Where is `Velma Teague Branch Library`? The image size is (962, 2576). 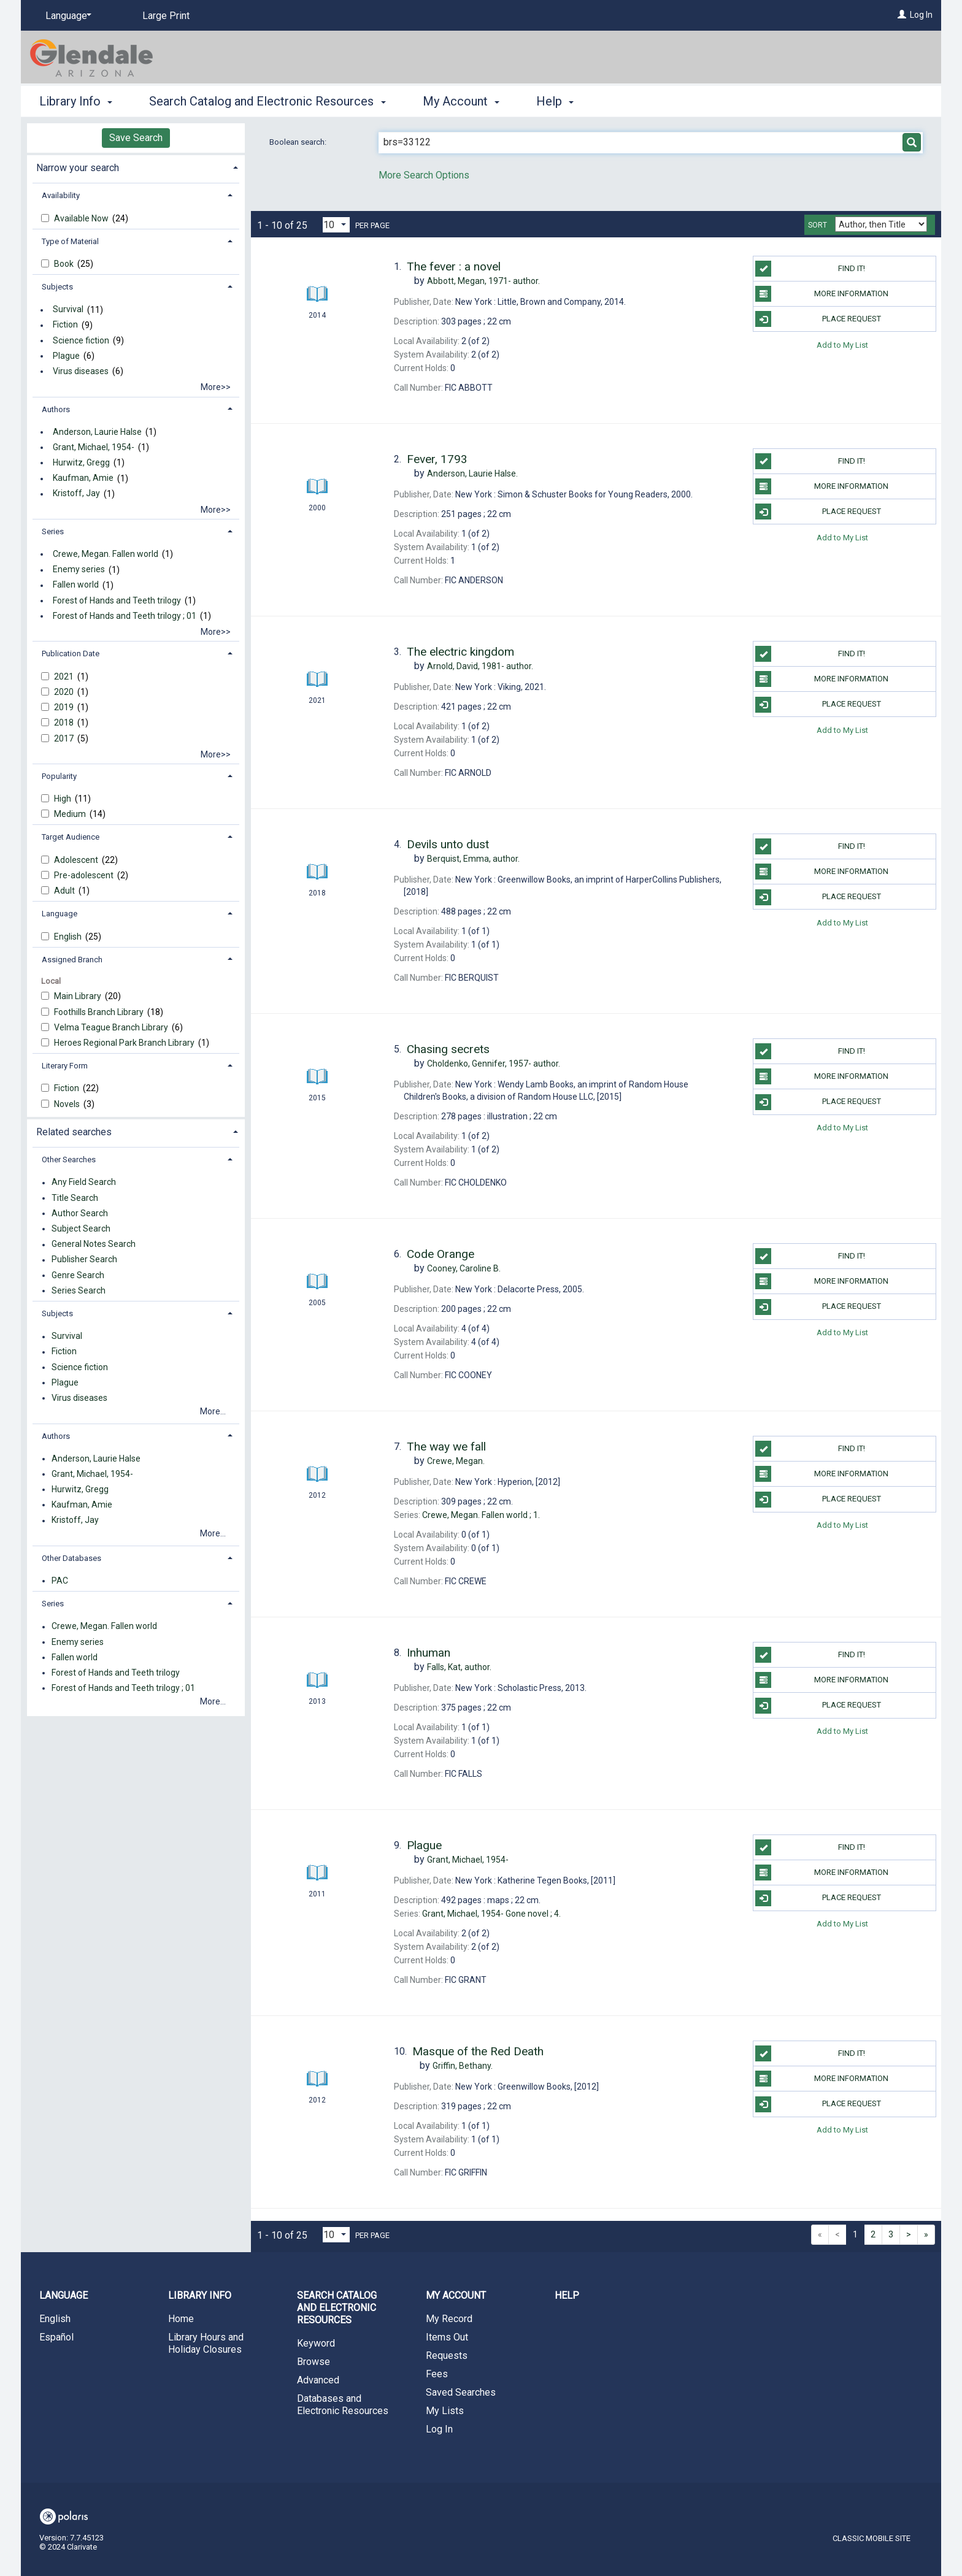
Velma Teague Branch Library is located at coordinates (112, 1027).